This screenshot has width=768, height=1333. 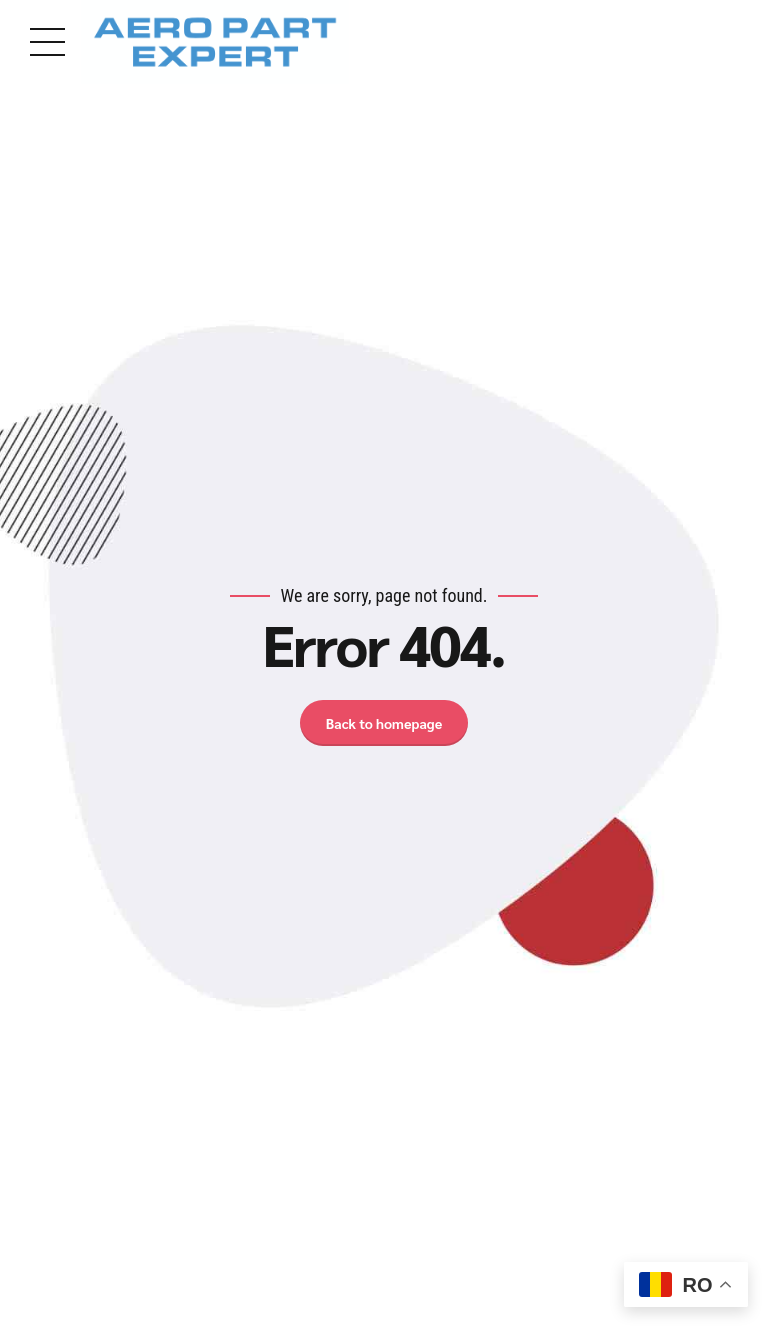 What do you see at coordinates (384, 723) in the screenshot?
I see `Back to homepage` at bounding box center [384, 723].